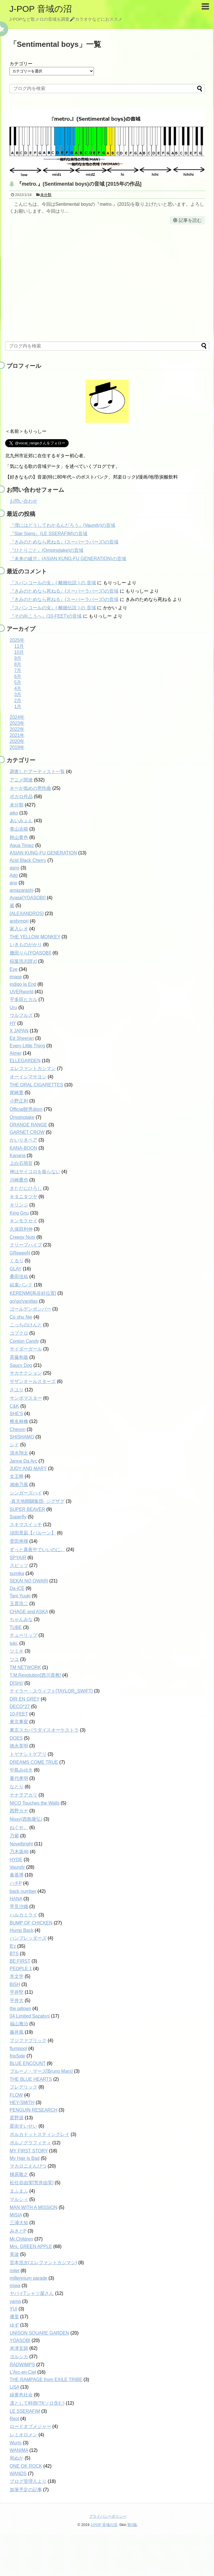  Describe the element at coordinates (25, 1060) in the screenshot. I see `ELLEGARDEN` at that location.